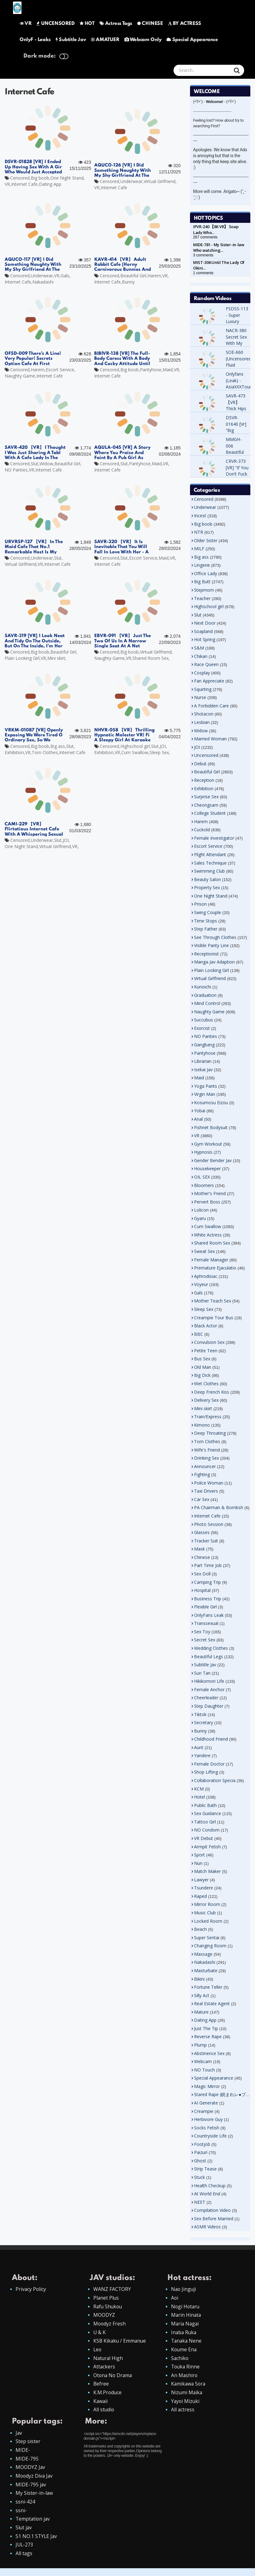 Image resolution: width=255 pixels, height=2576 pixels. Describe the element at coordinates (202, 987) in the screenshot. I see `Kunoichi` at that location.